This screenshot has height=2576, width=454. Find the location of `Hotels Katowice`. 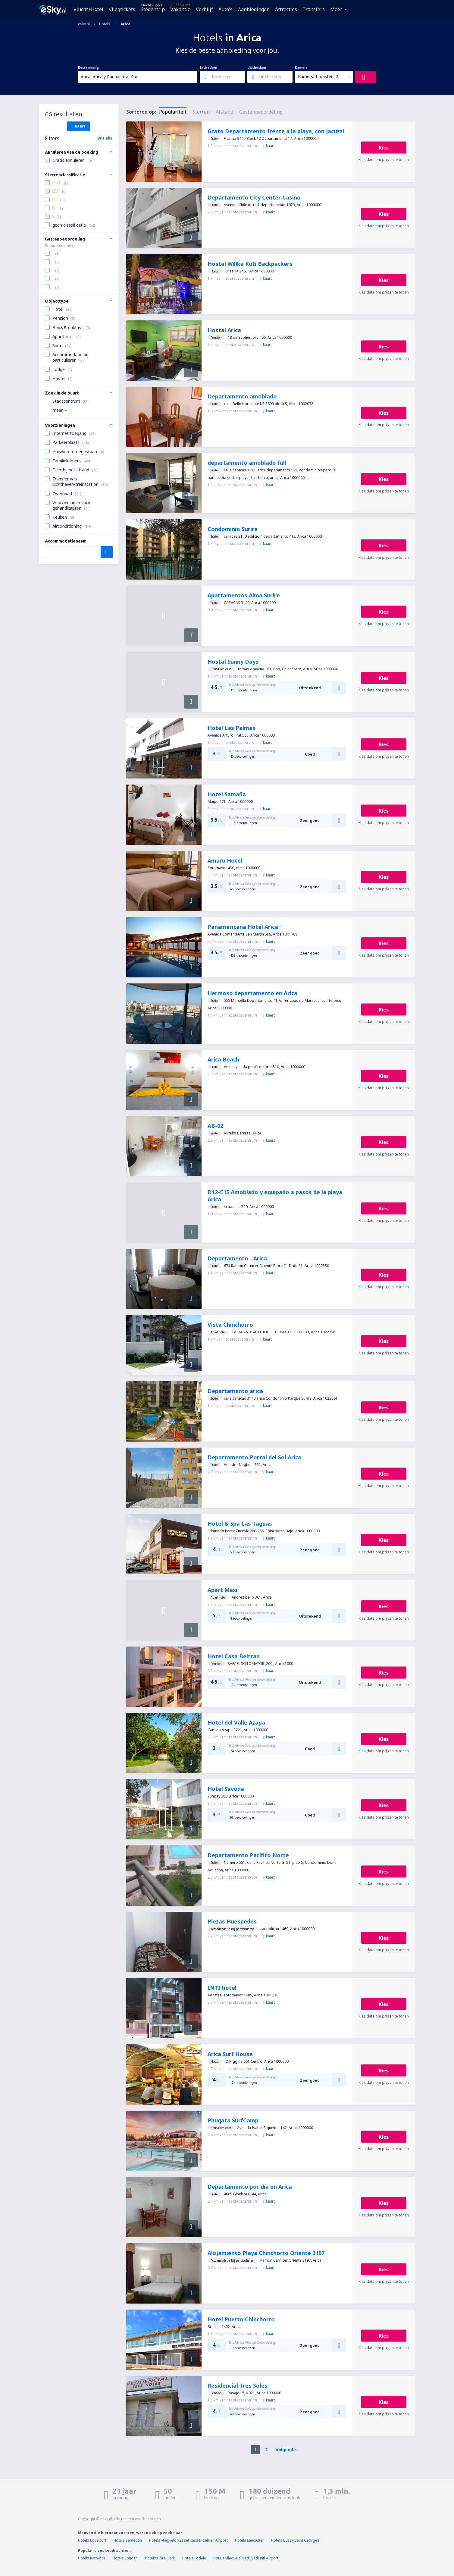

Hotels Katowice is located at coordinates (91, 2558).